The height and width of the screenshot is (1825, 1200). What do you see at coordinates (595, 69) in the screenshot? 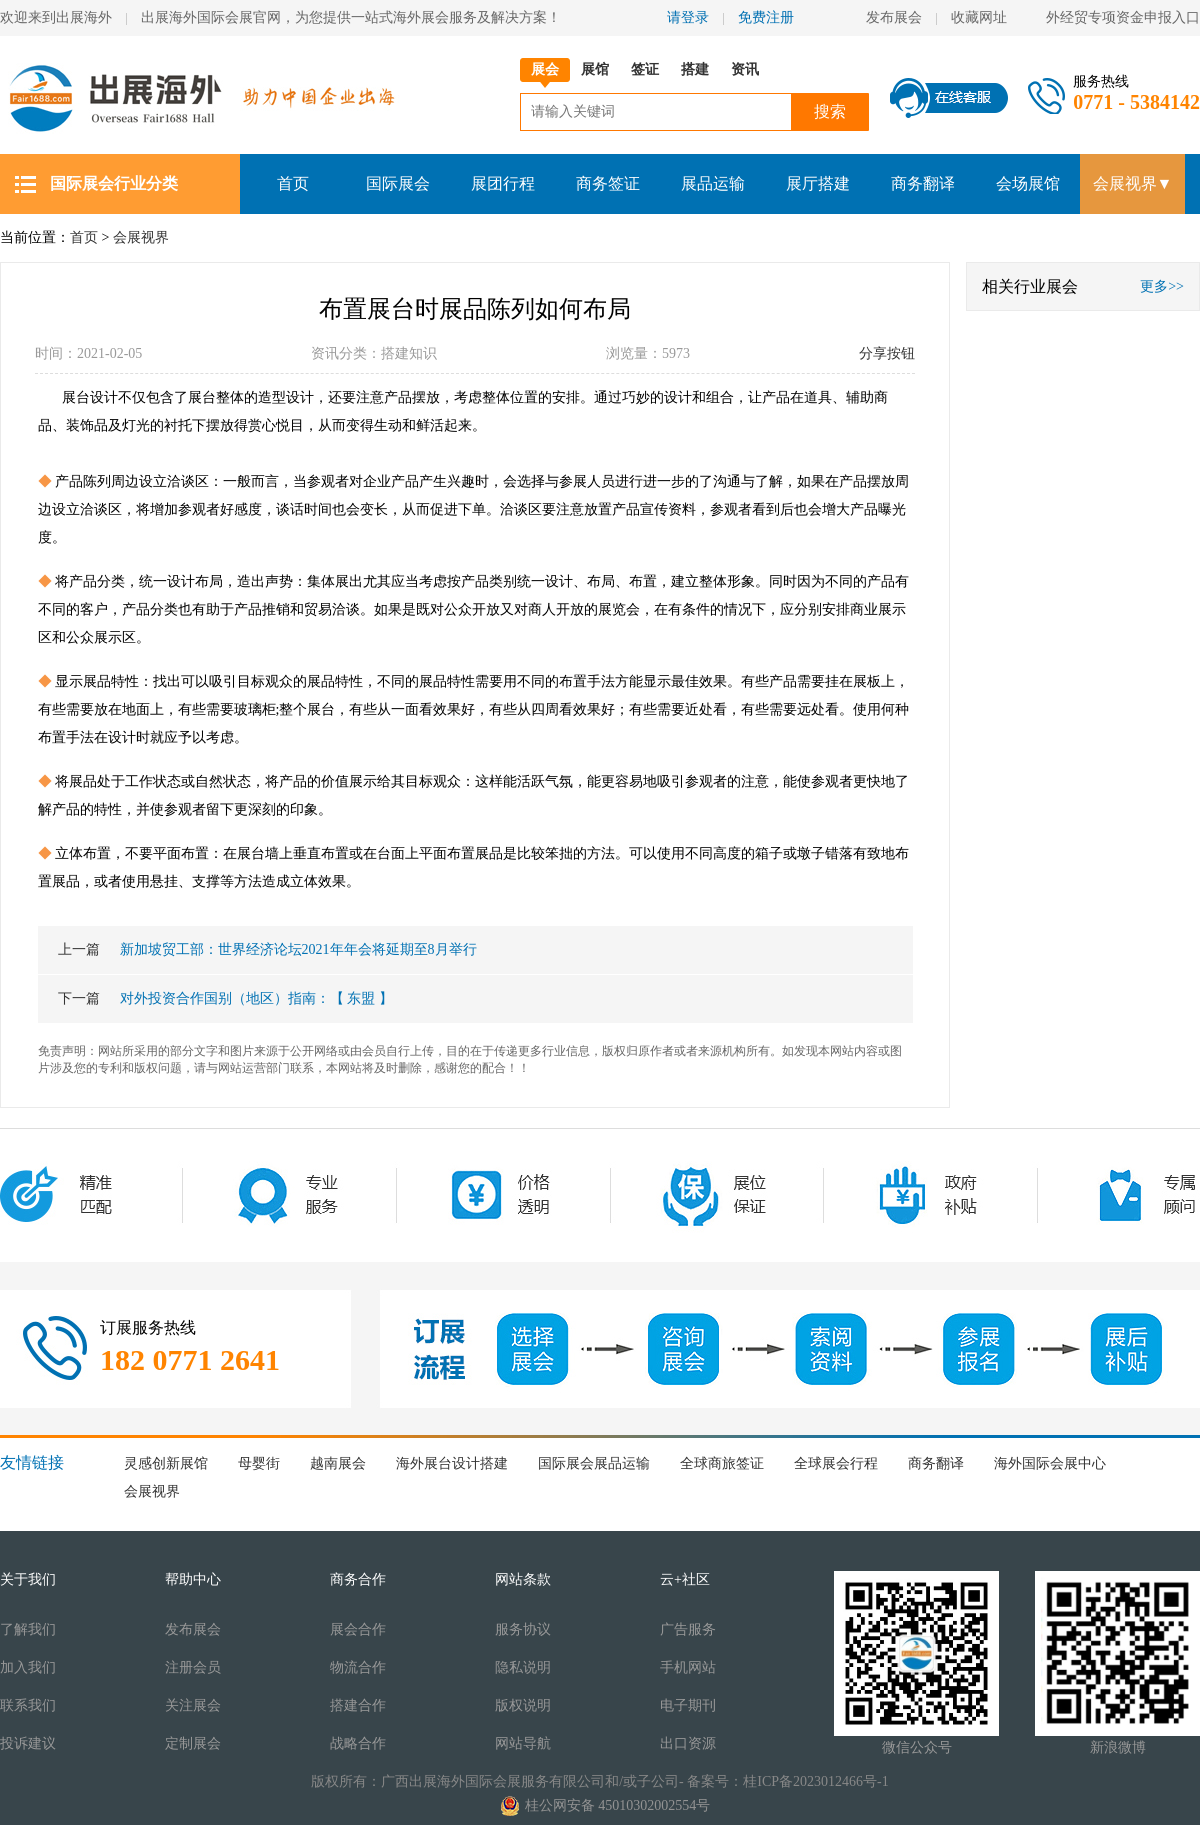
I see `展馆` at bounding box center [595, 69].